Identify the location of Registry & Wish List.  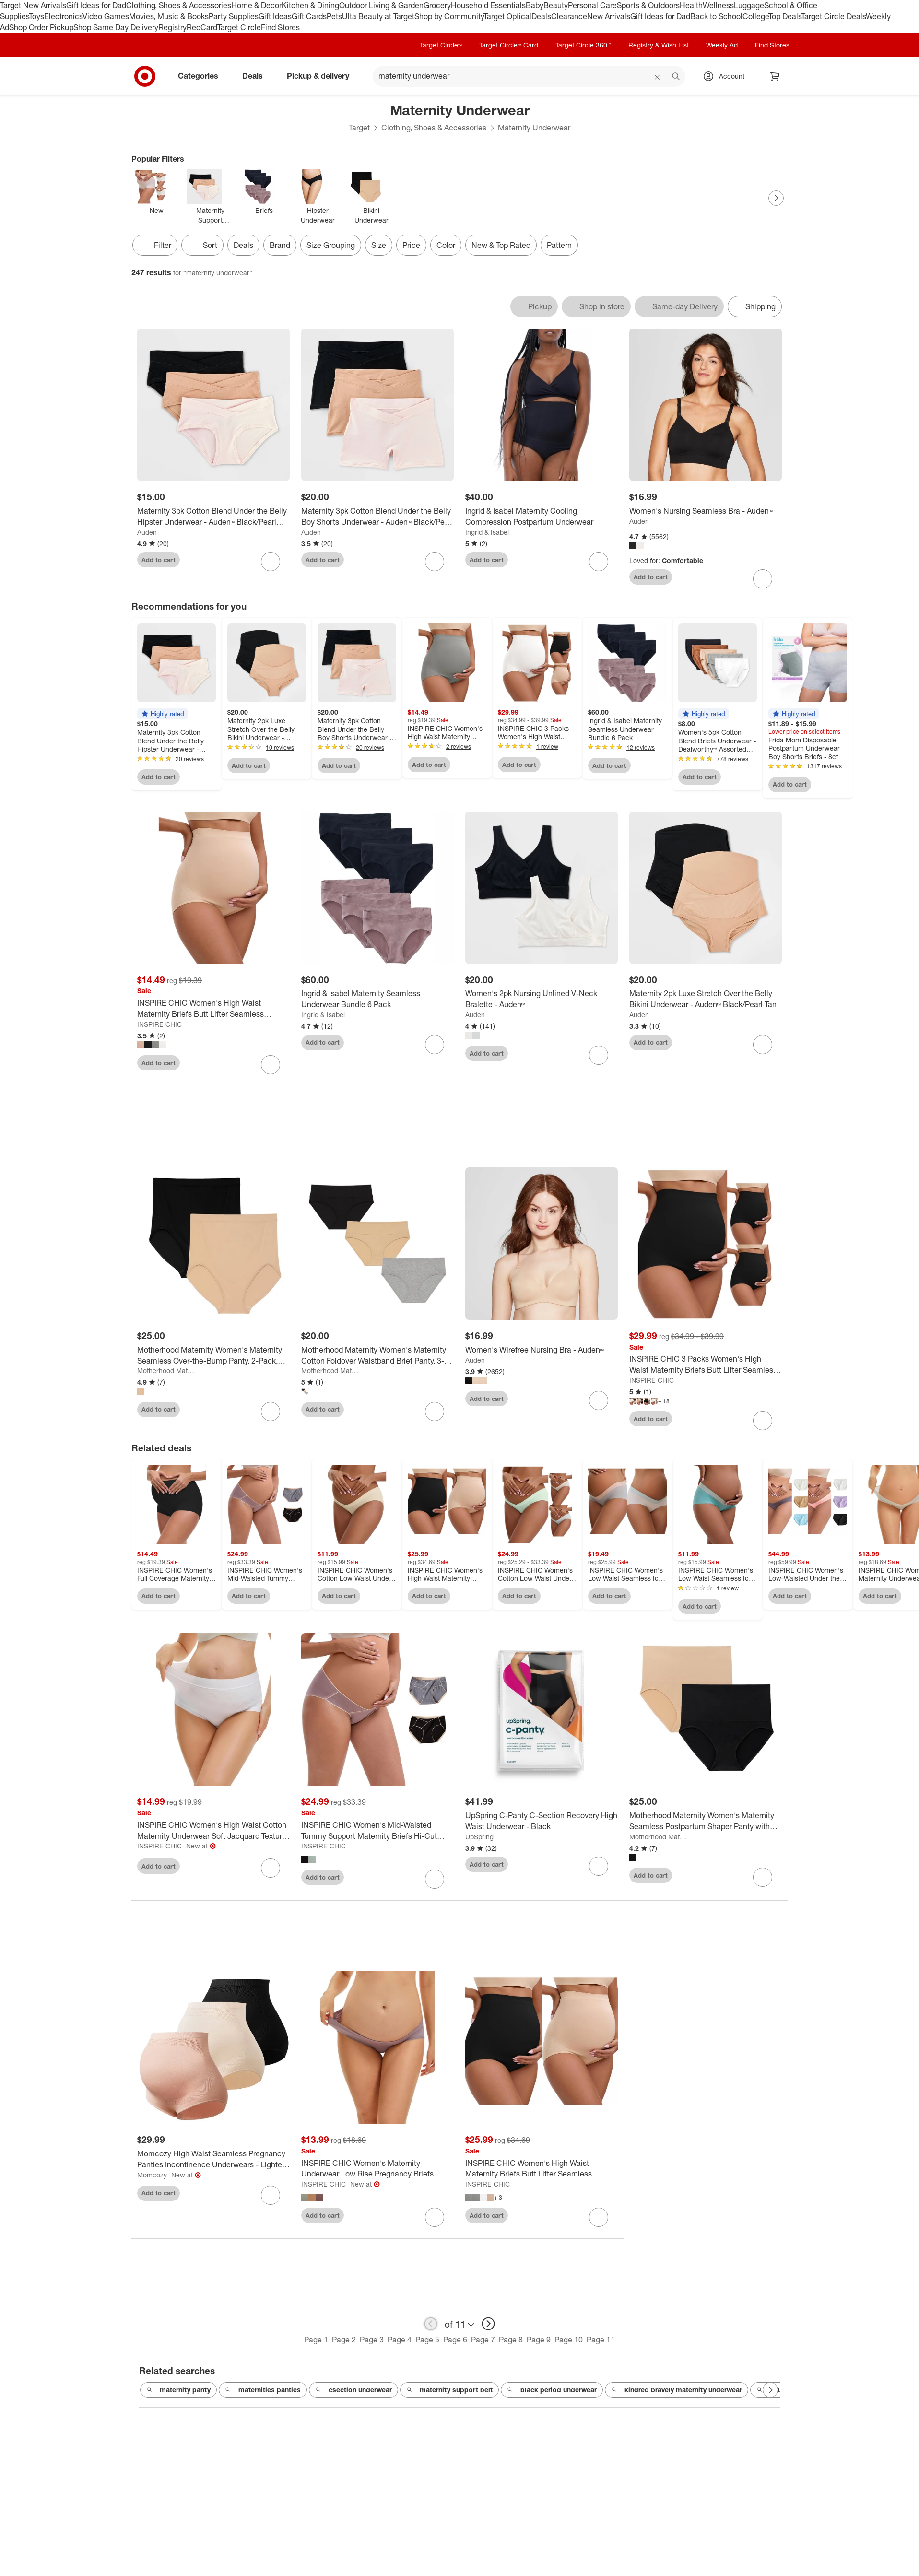
(658, 45).